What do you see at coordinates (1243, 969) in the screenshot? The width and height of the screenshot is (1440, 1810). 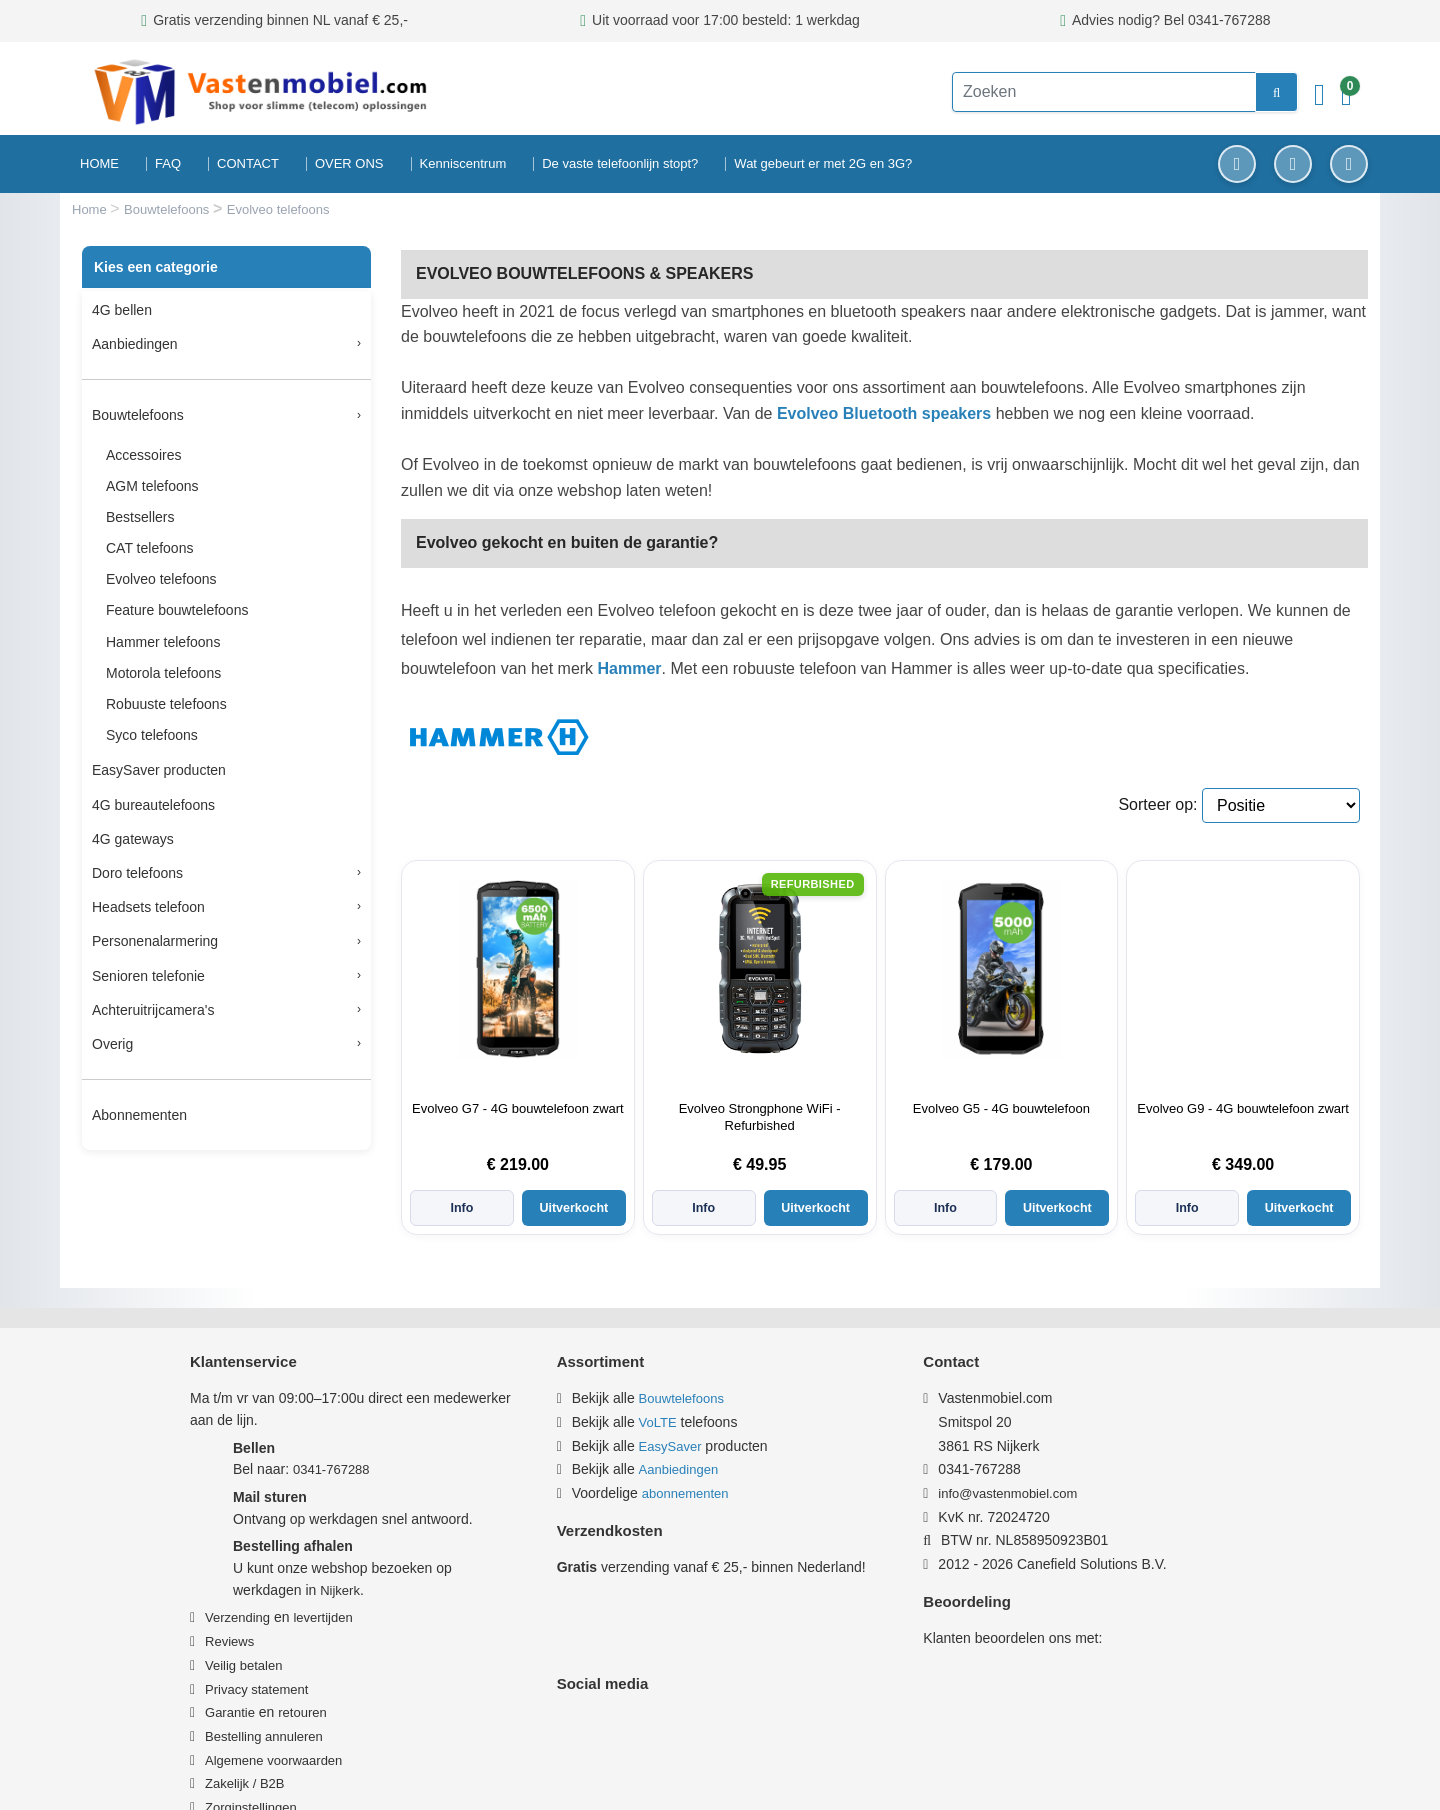 I see `[Informatie over Evolveo G9 - 4G bouwtelefoon zwart]` at bounding box center [1243, 969].